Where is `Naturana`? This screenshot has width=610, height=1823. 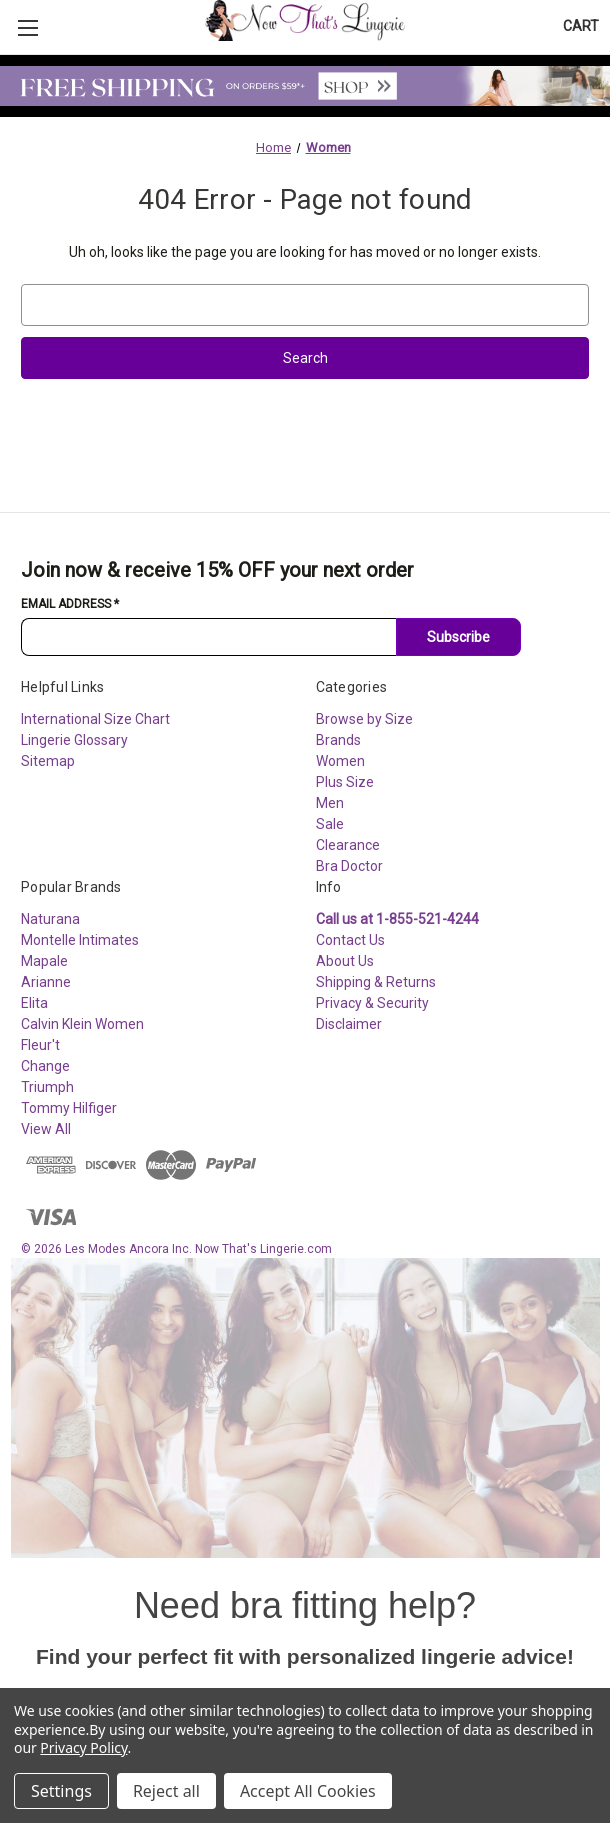 Naturana is located at coordinates (50, 919).